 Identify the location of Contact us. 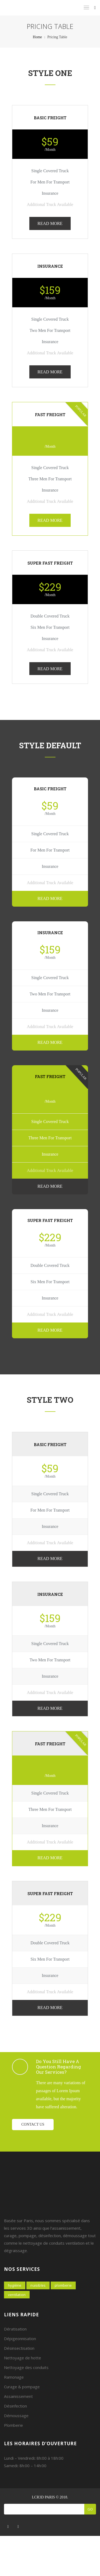
(32, 2124).